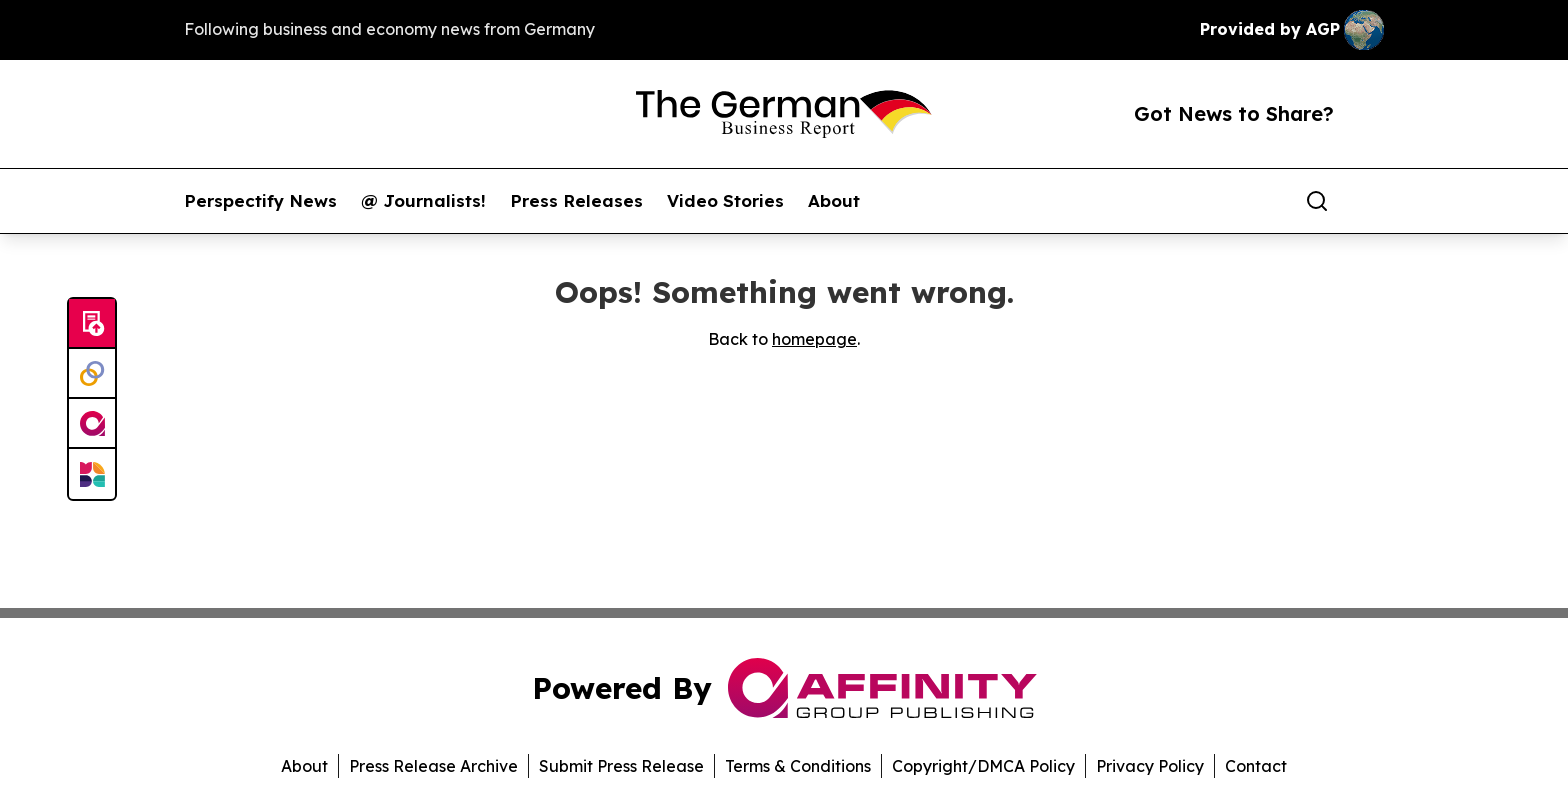  What do you see at coordinates (1256, 766) in the screenshot?
I see `Contact` at bounding box center [1256, 766].